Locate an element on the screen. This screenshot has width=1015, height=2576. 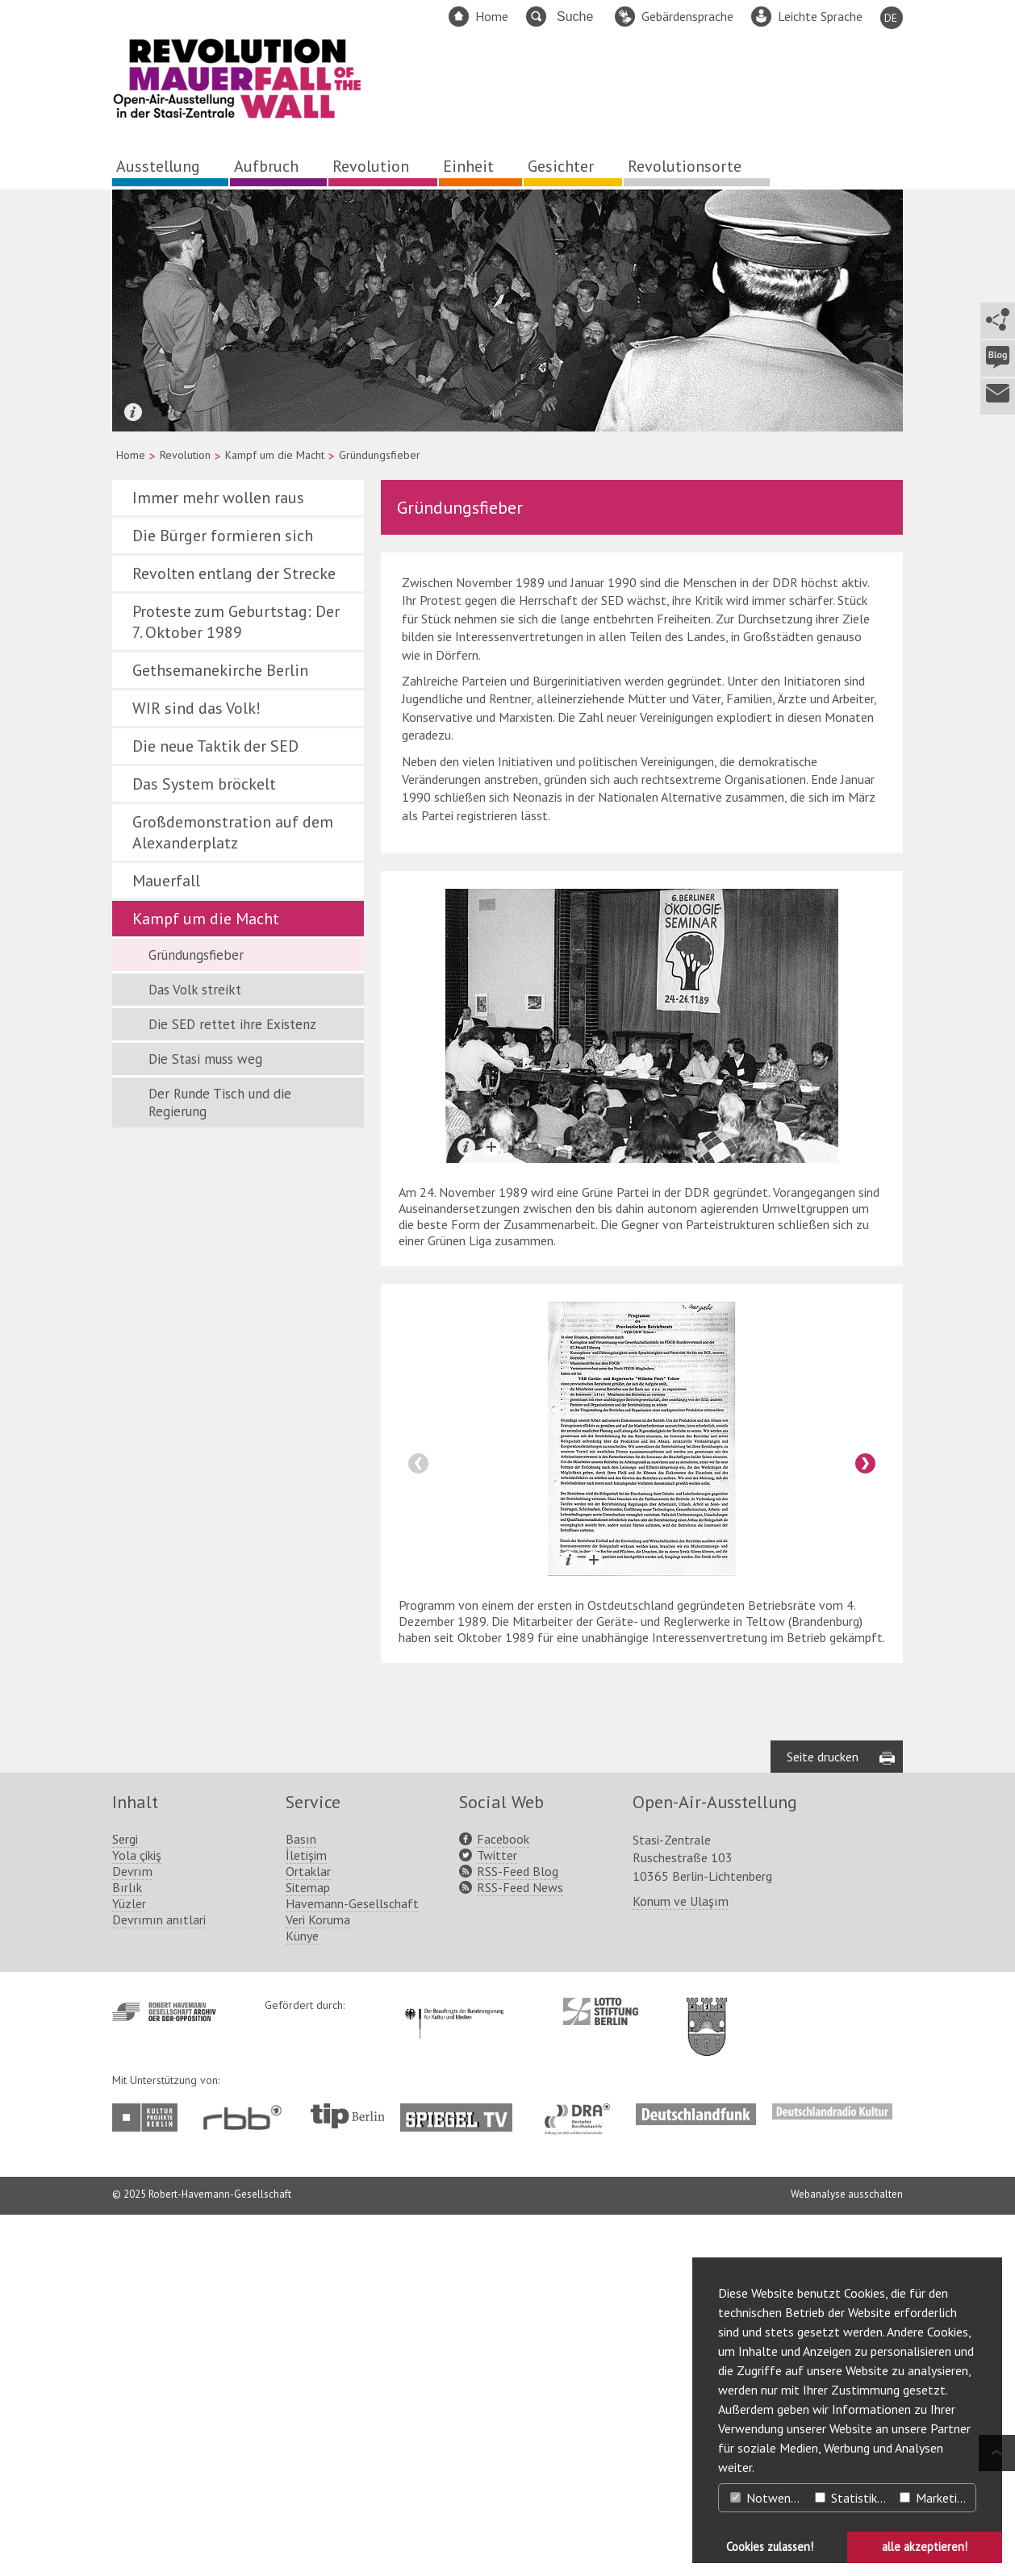
Mauerfall is located at coordinates (166, 880).